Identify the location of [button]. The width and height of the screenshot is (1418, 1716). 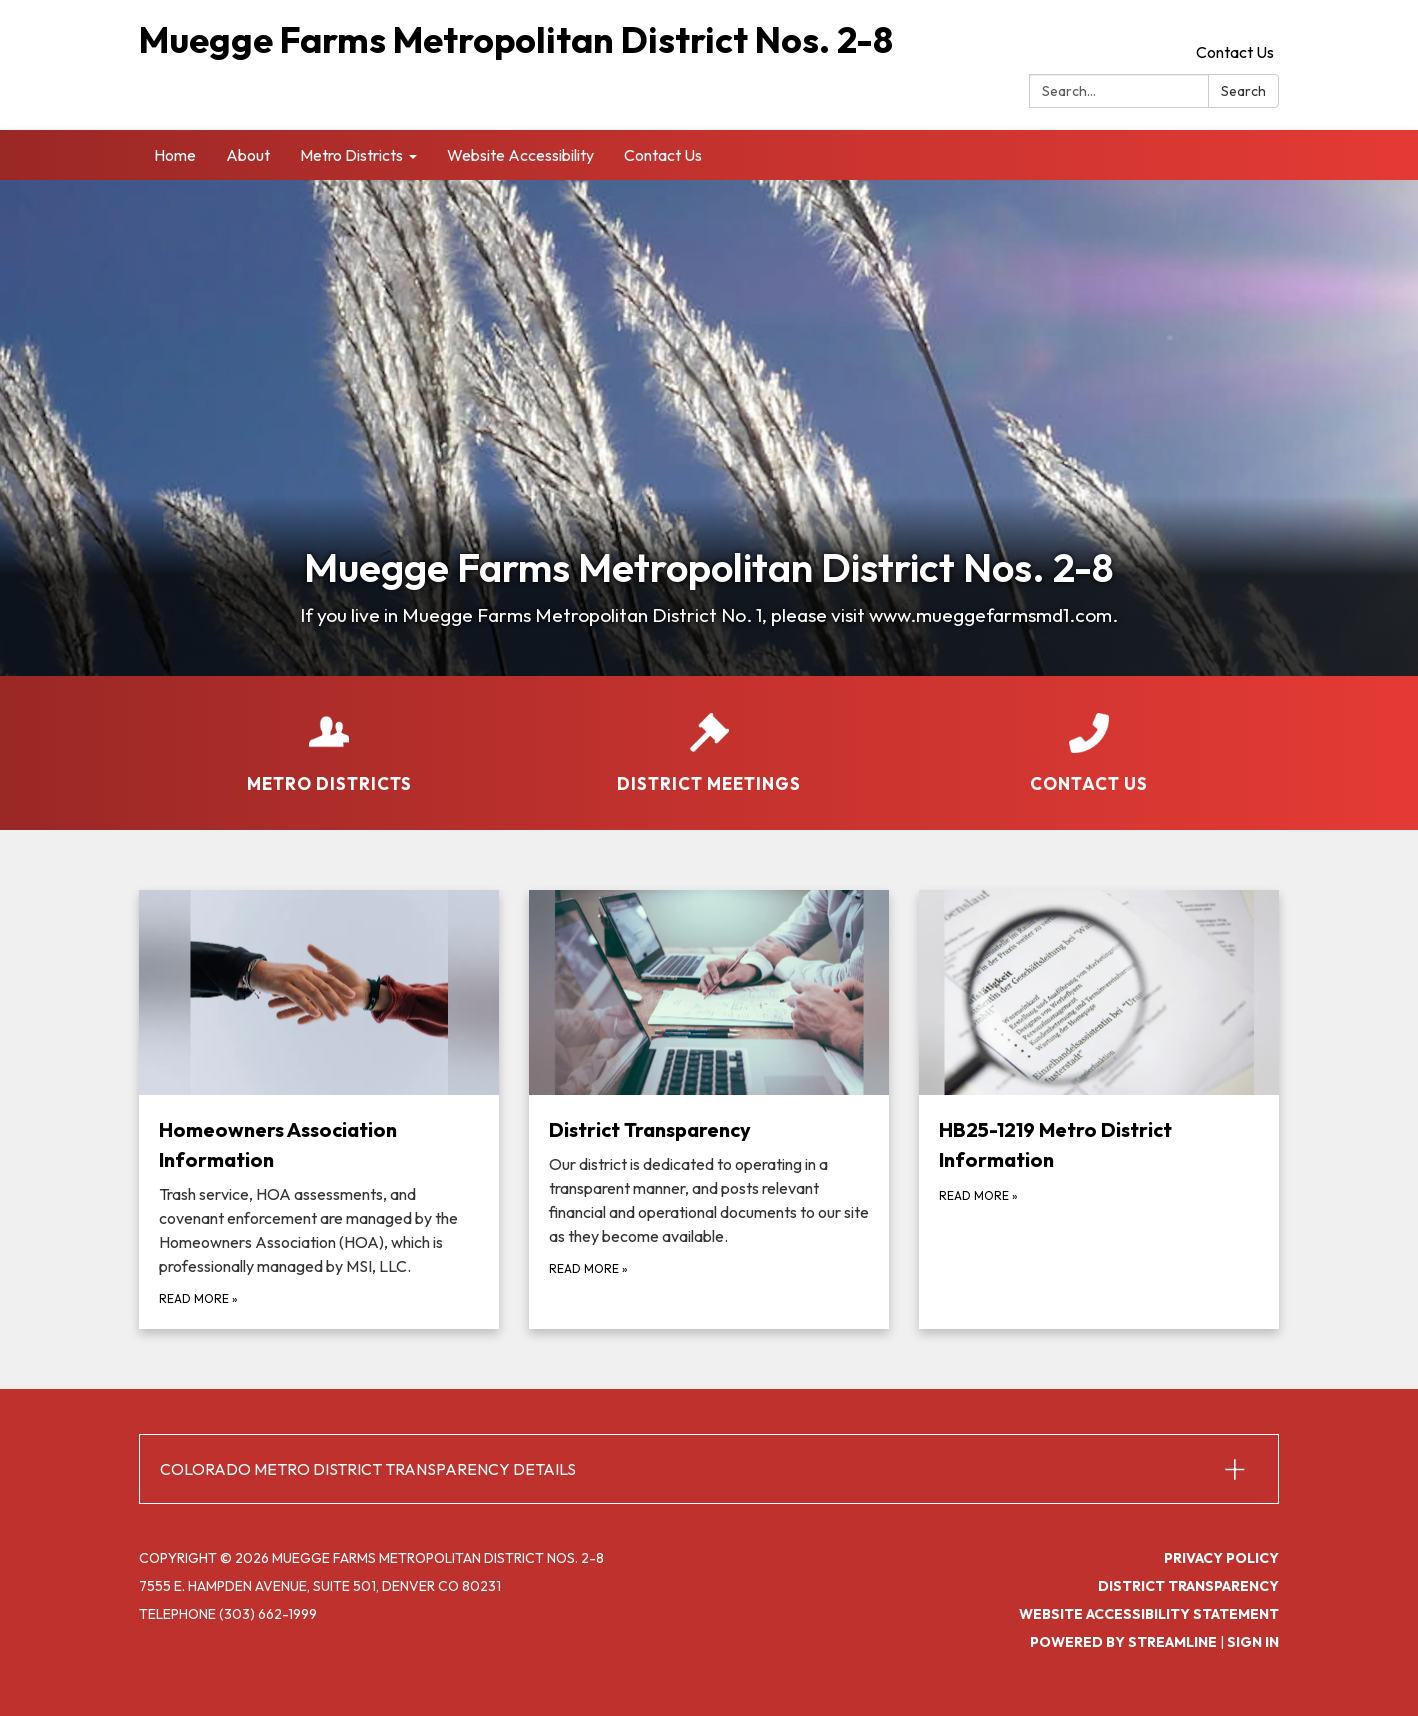
(709, 1469).